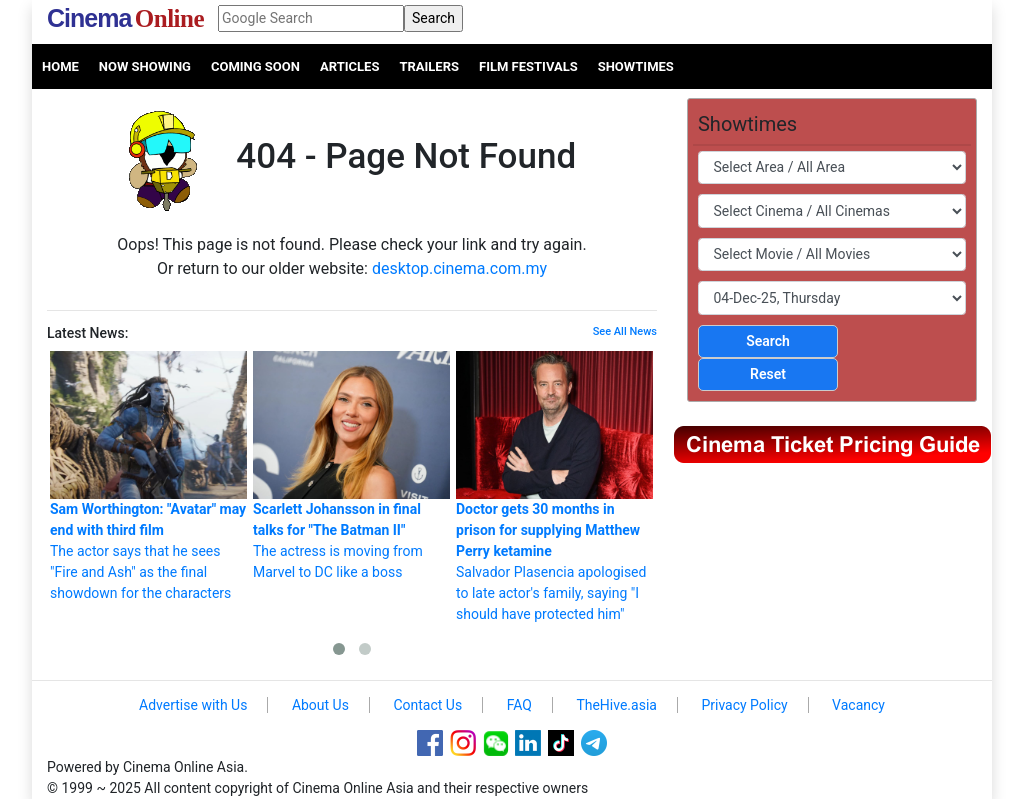 The height and width of the screenshot is (799, 1024). Describe the element at coordinates (351, 465) in the screenshot. I see `The actress is moving from Marvel to DC like a boss` at that location.